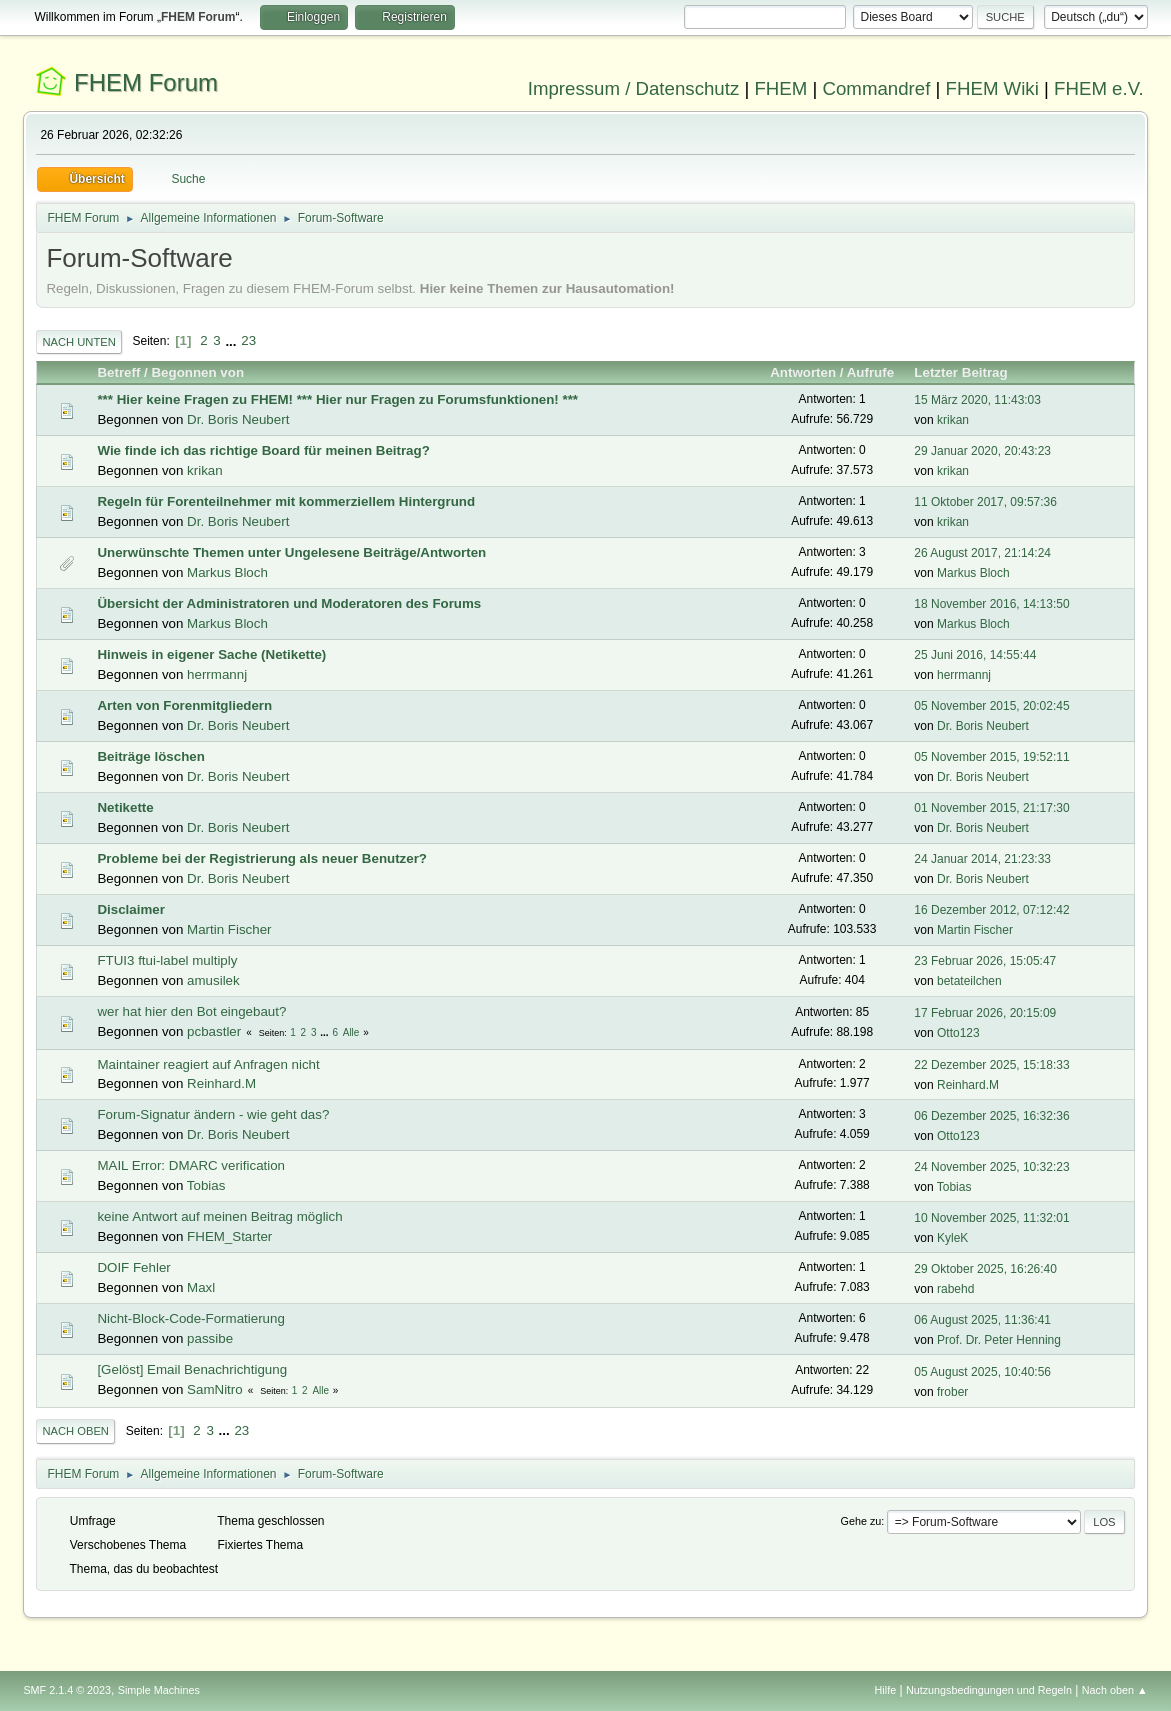  What do you see at coordinates (991, 757) in the screenshot?
I see `05 November 2015, 19:52:11` at bounding box center [991, 757].